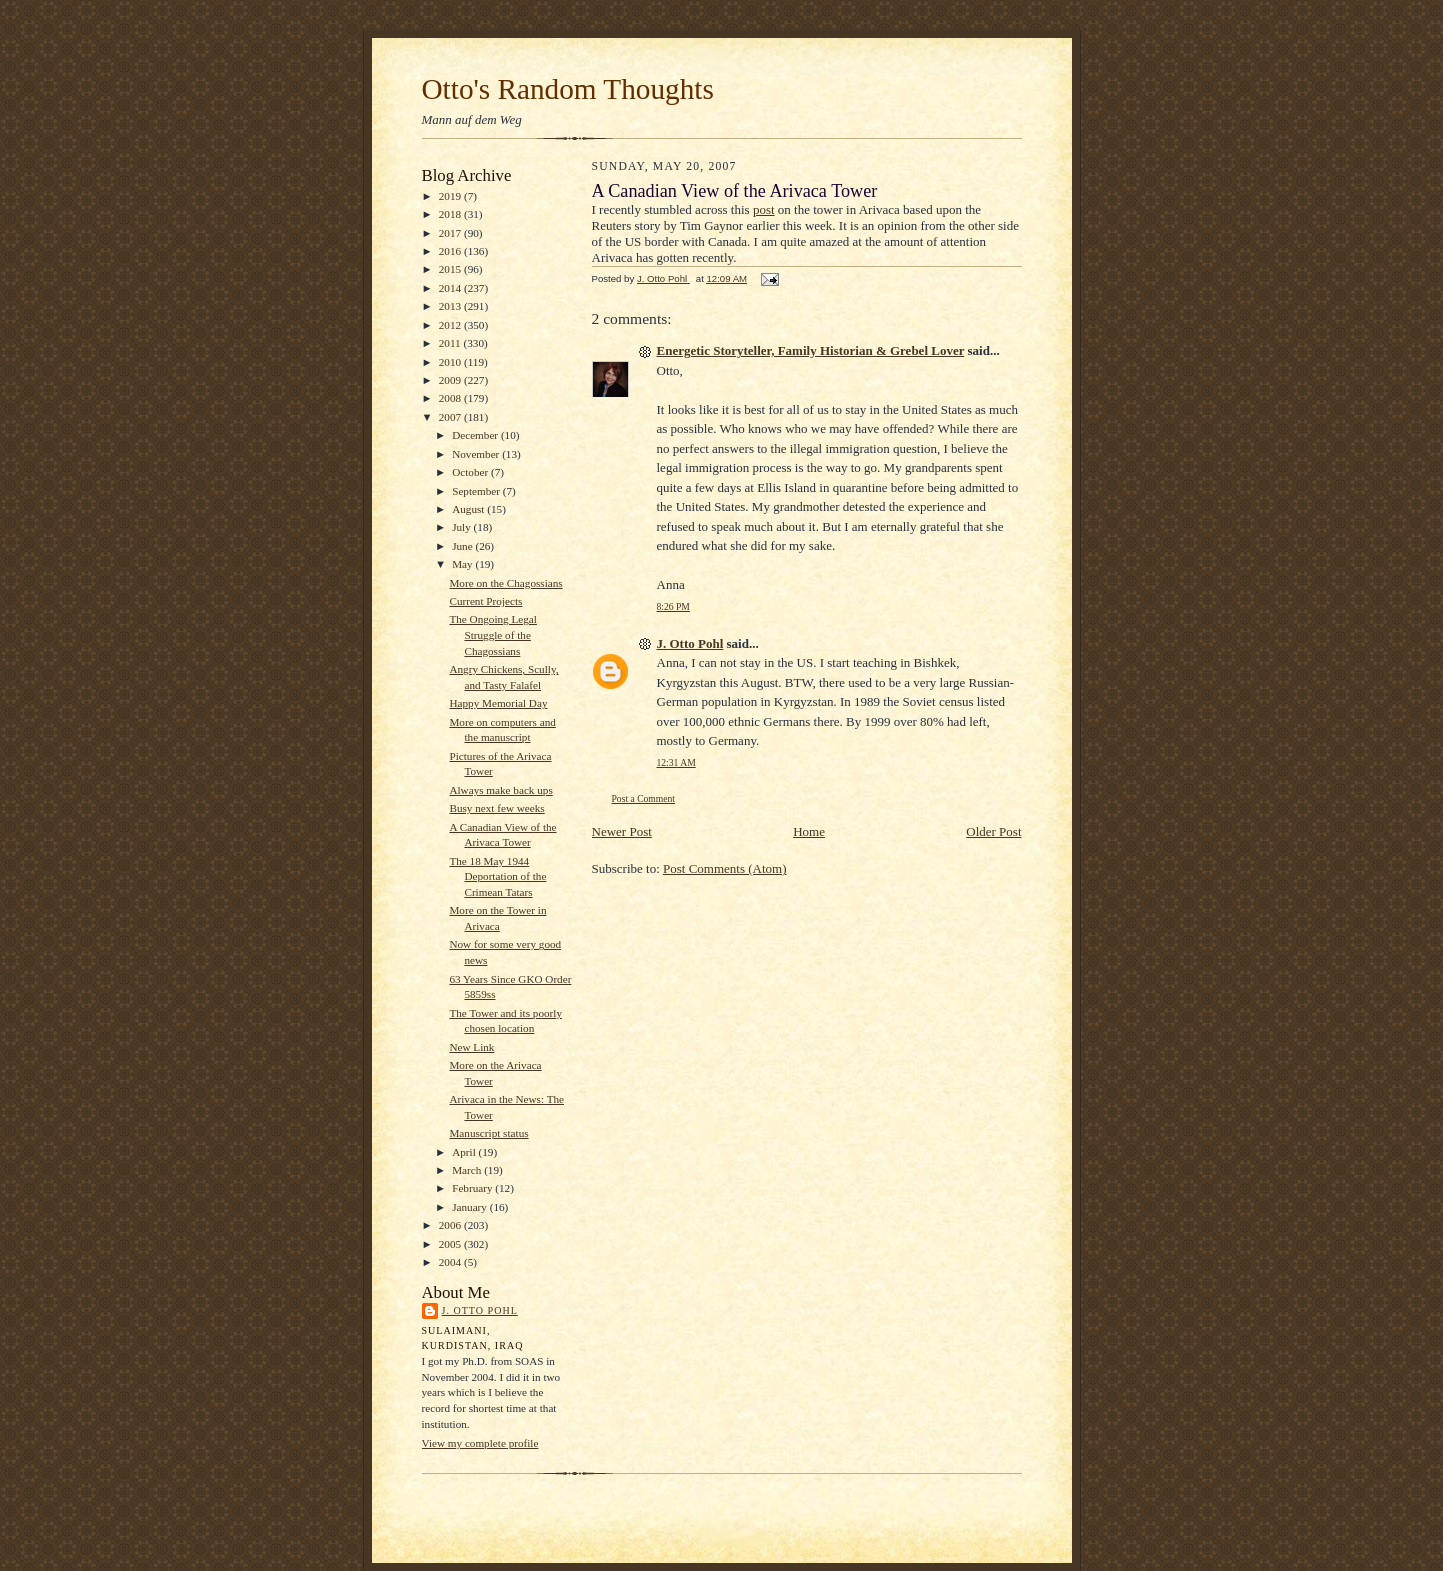 Image resolution: width=1443 pixels, height=1571 pixels. Describe the element at coordinates (496, 808) in the screenshot. I see `Busy next few weeks` at that location.